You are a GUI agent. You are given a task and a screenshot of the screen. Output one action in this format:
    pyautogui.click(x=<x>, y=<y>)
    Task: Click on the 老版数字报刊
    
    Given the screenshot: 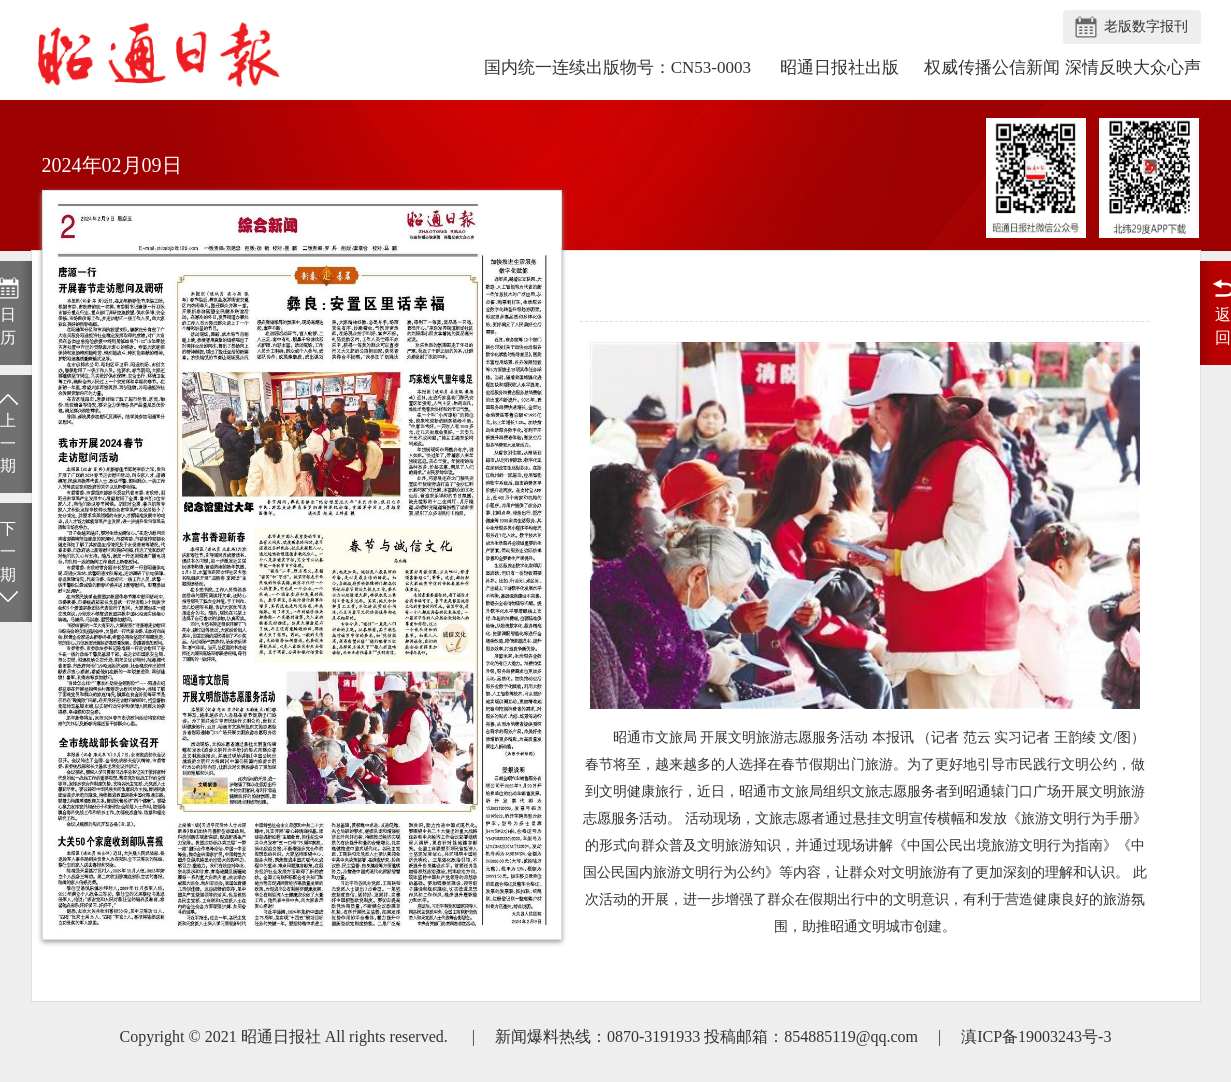 What is the action you would take?
    pyautogui.click(x=1146, y=26)
    